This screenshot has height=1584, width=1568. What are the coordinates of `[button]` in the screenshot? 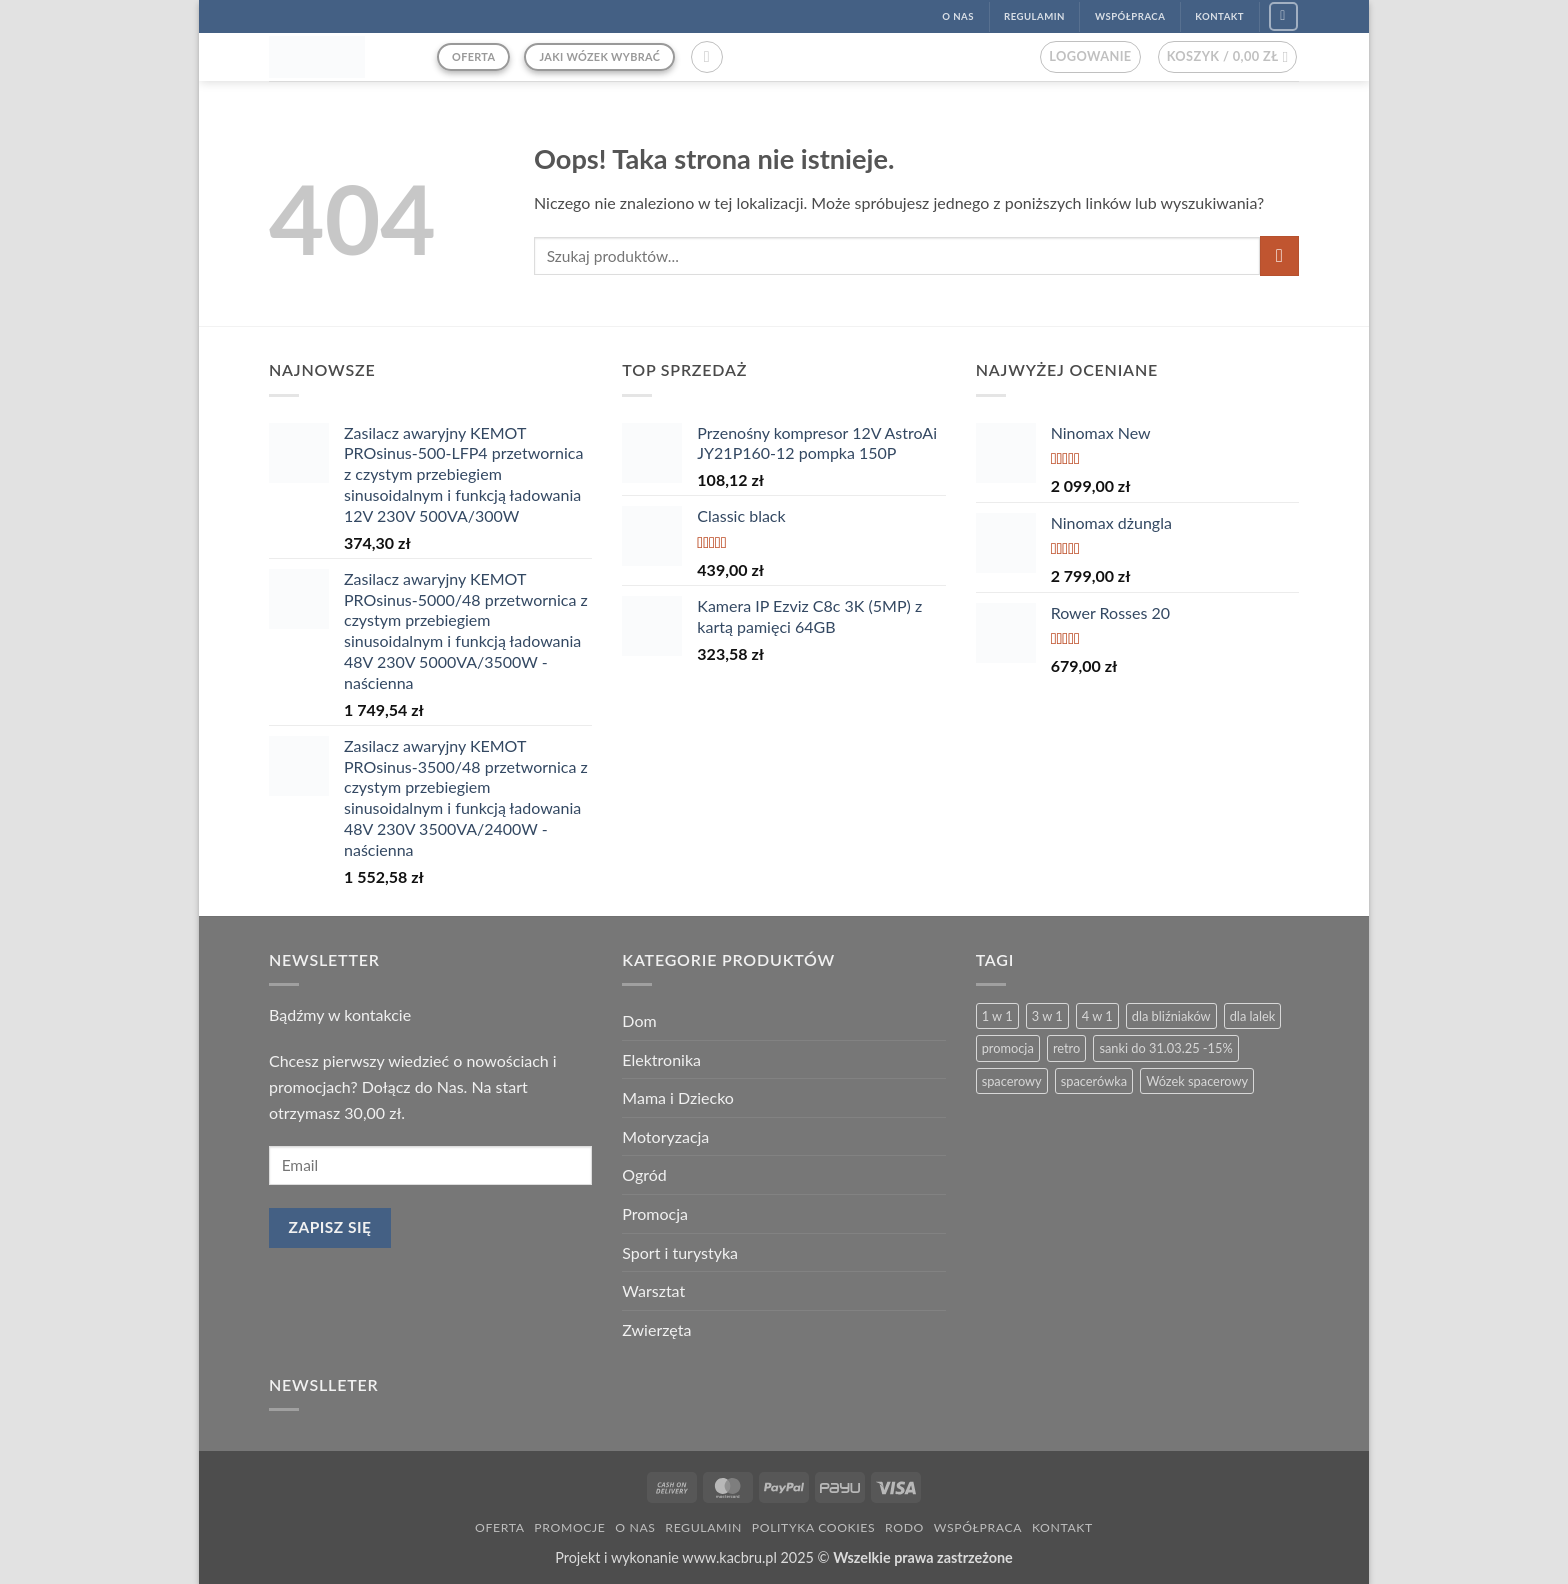 It's located at (707, 57).